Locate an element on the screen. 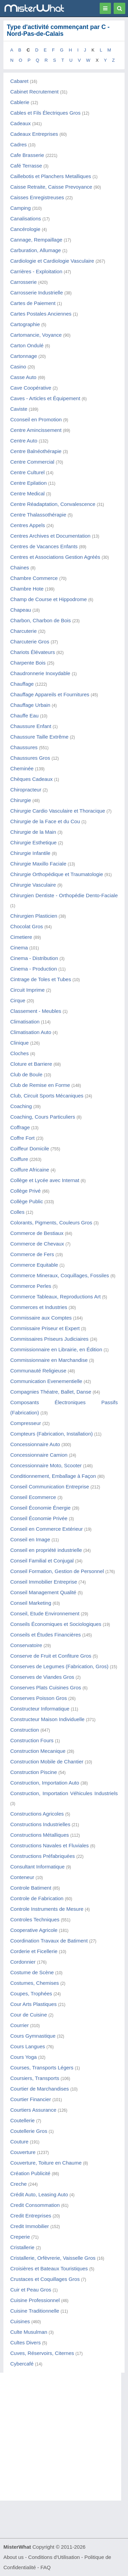 The height and width of the screenshot is (2576, 128). Chauffage Appareils et Fournitures is located at coordinates (49, 694).